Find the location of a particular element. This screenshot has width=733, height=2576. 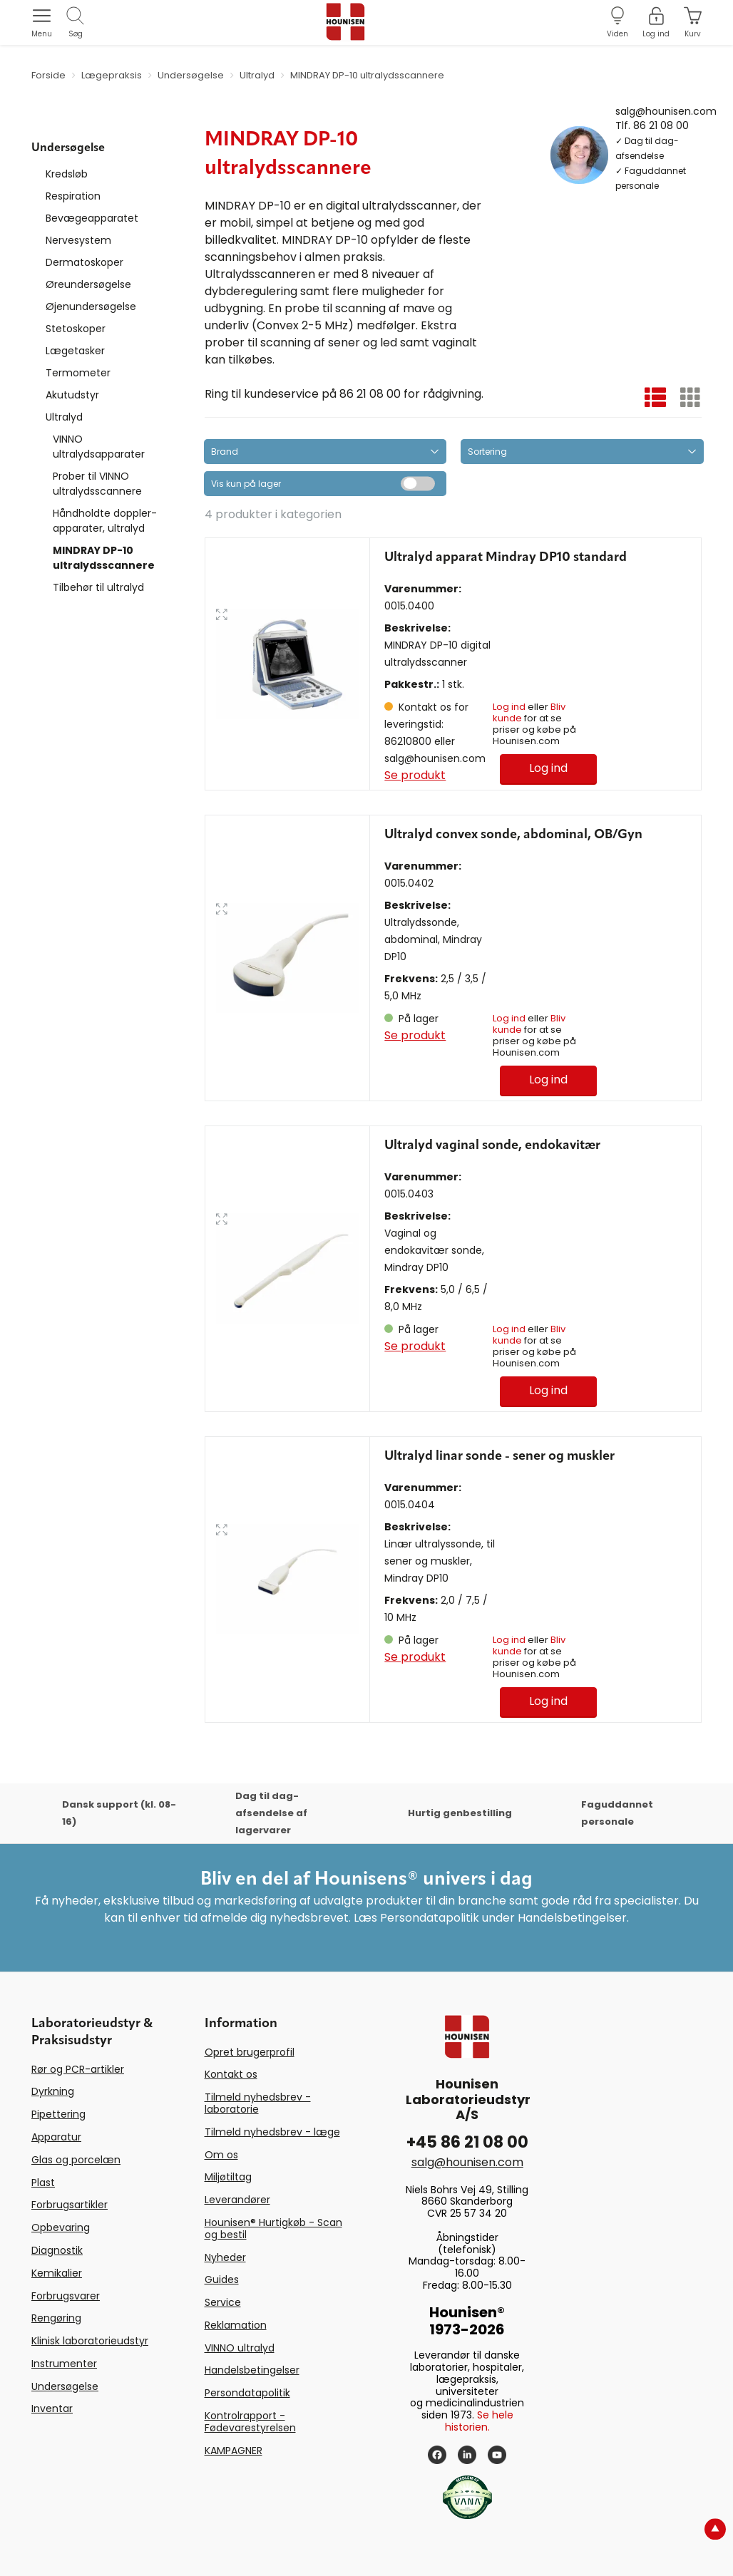

Lægetasker is located at coordinates (75, 351).